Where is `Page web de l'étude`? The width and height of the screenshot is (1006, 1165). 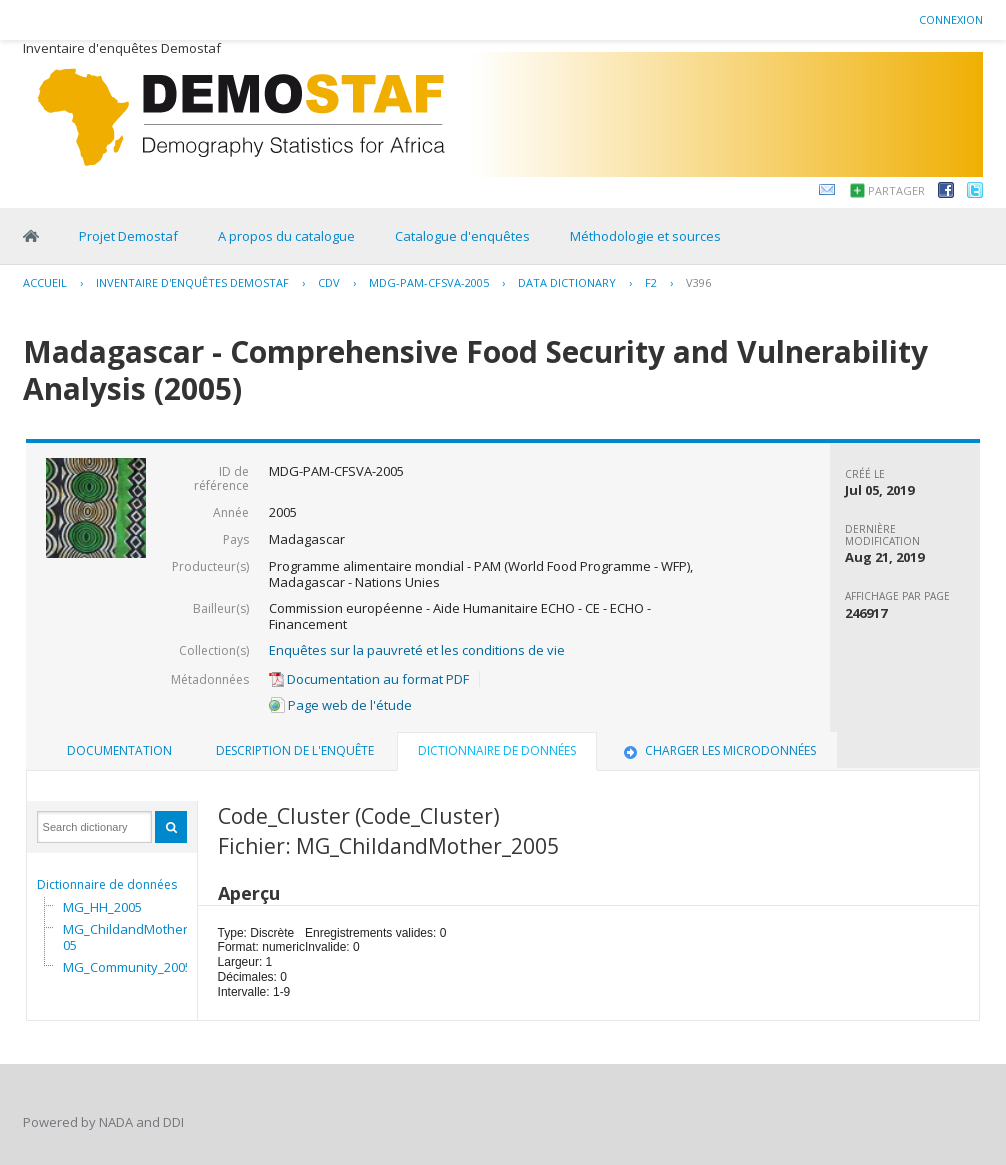 Page web de l'étude is located at coordinates (340, 705).